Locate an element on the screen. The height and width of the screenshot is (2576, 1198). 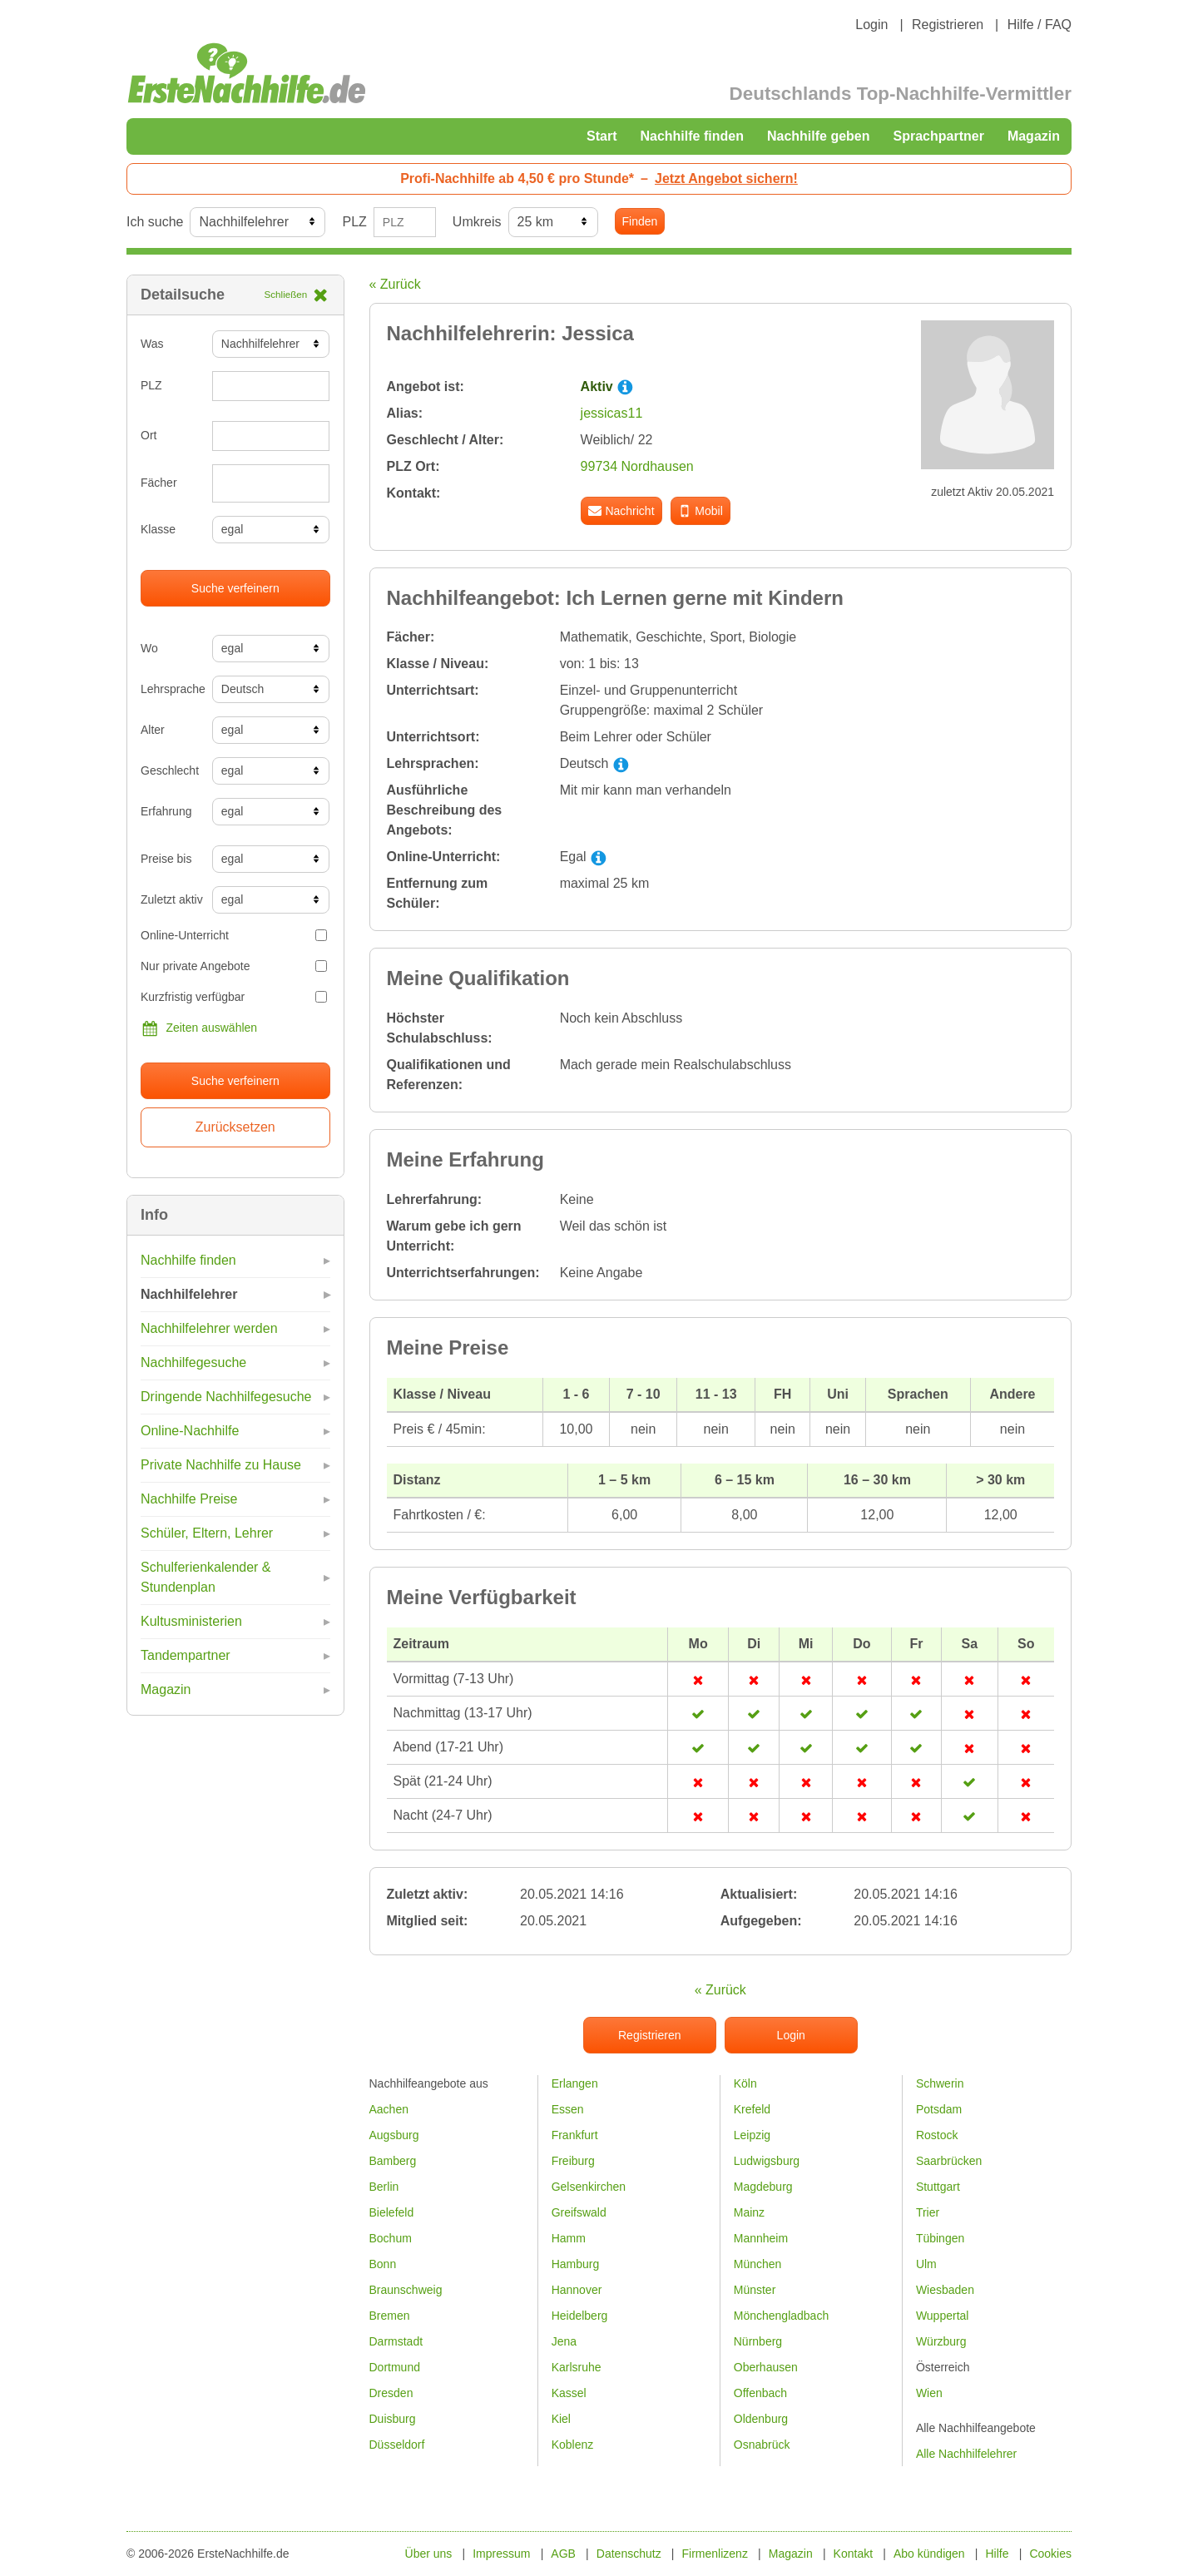
Oberhausen is located at coordinates (766, 2367).